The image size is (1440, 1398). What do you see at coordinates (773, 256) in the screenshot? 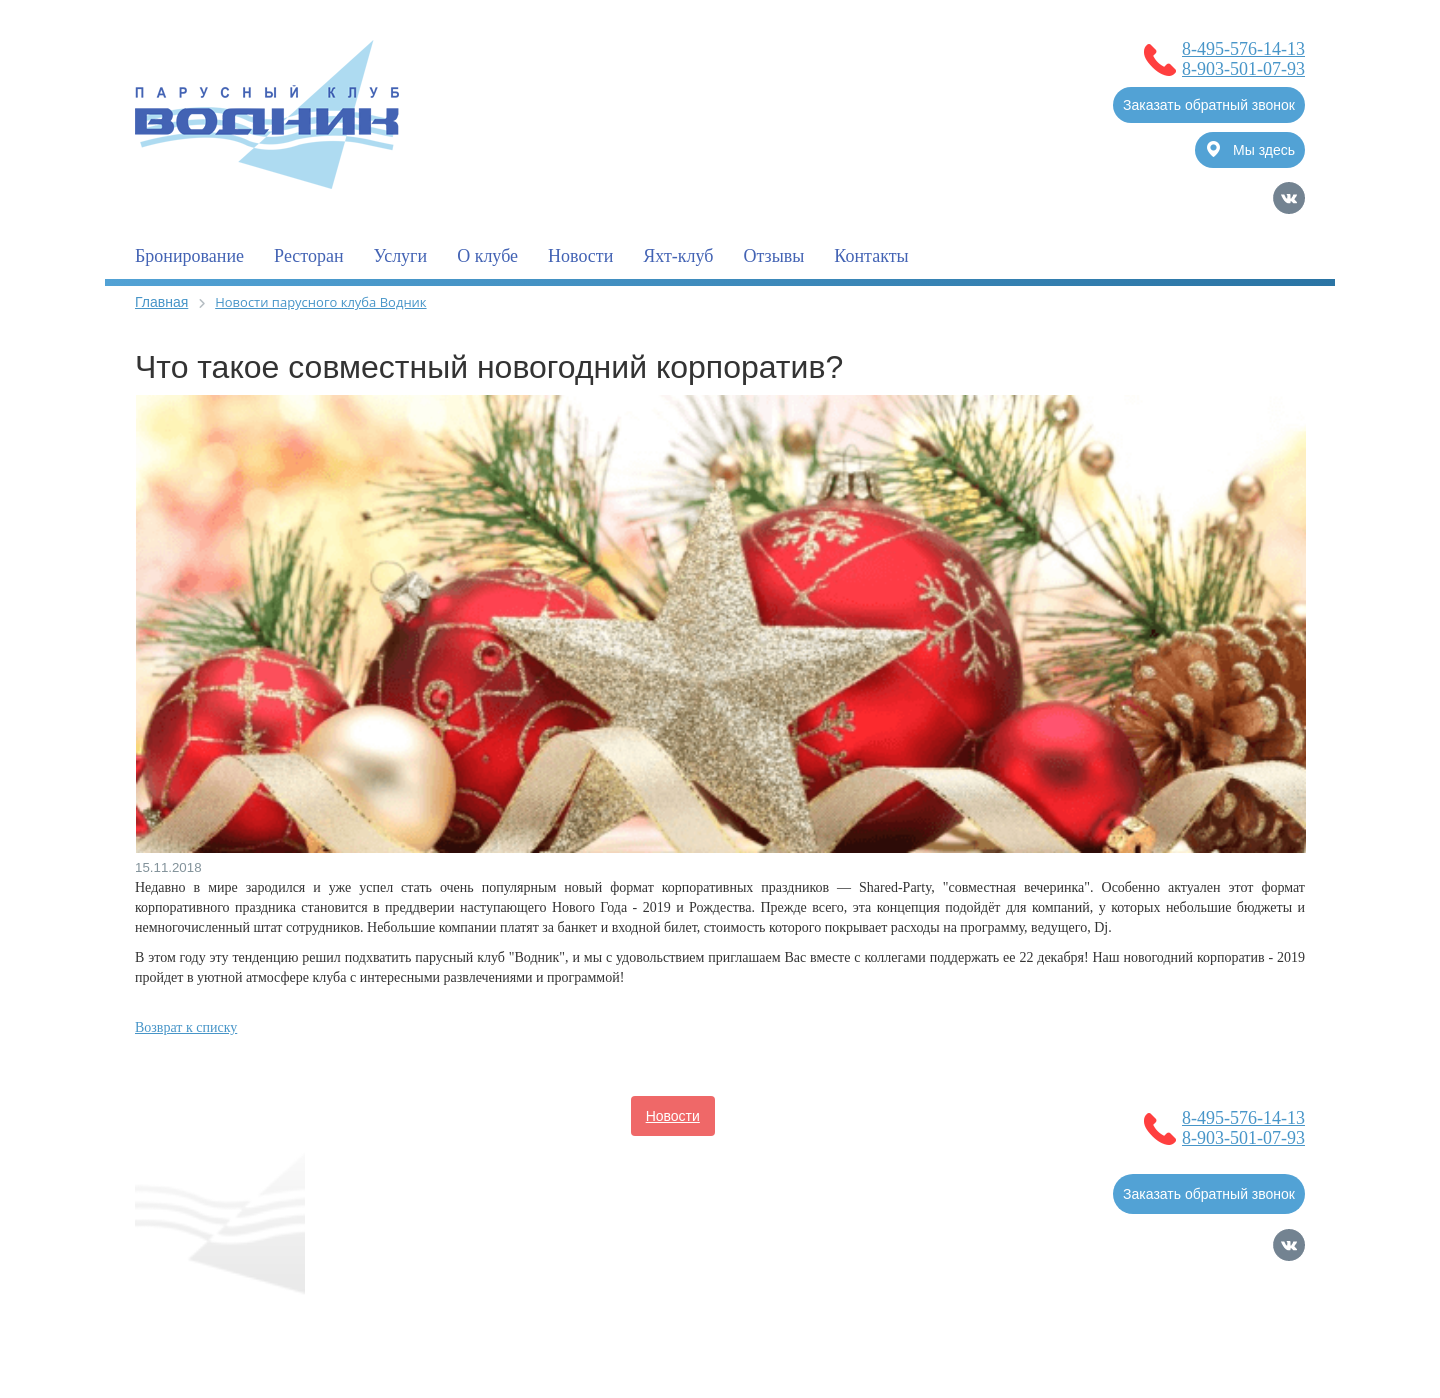
I see `Отзывы` at bounding box center [773, 256].